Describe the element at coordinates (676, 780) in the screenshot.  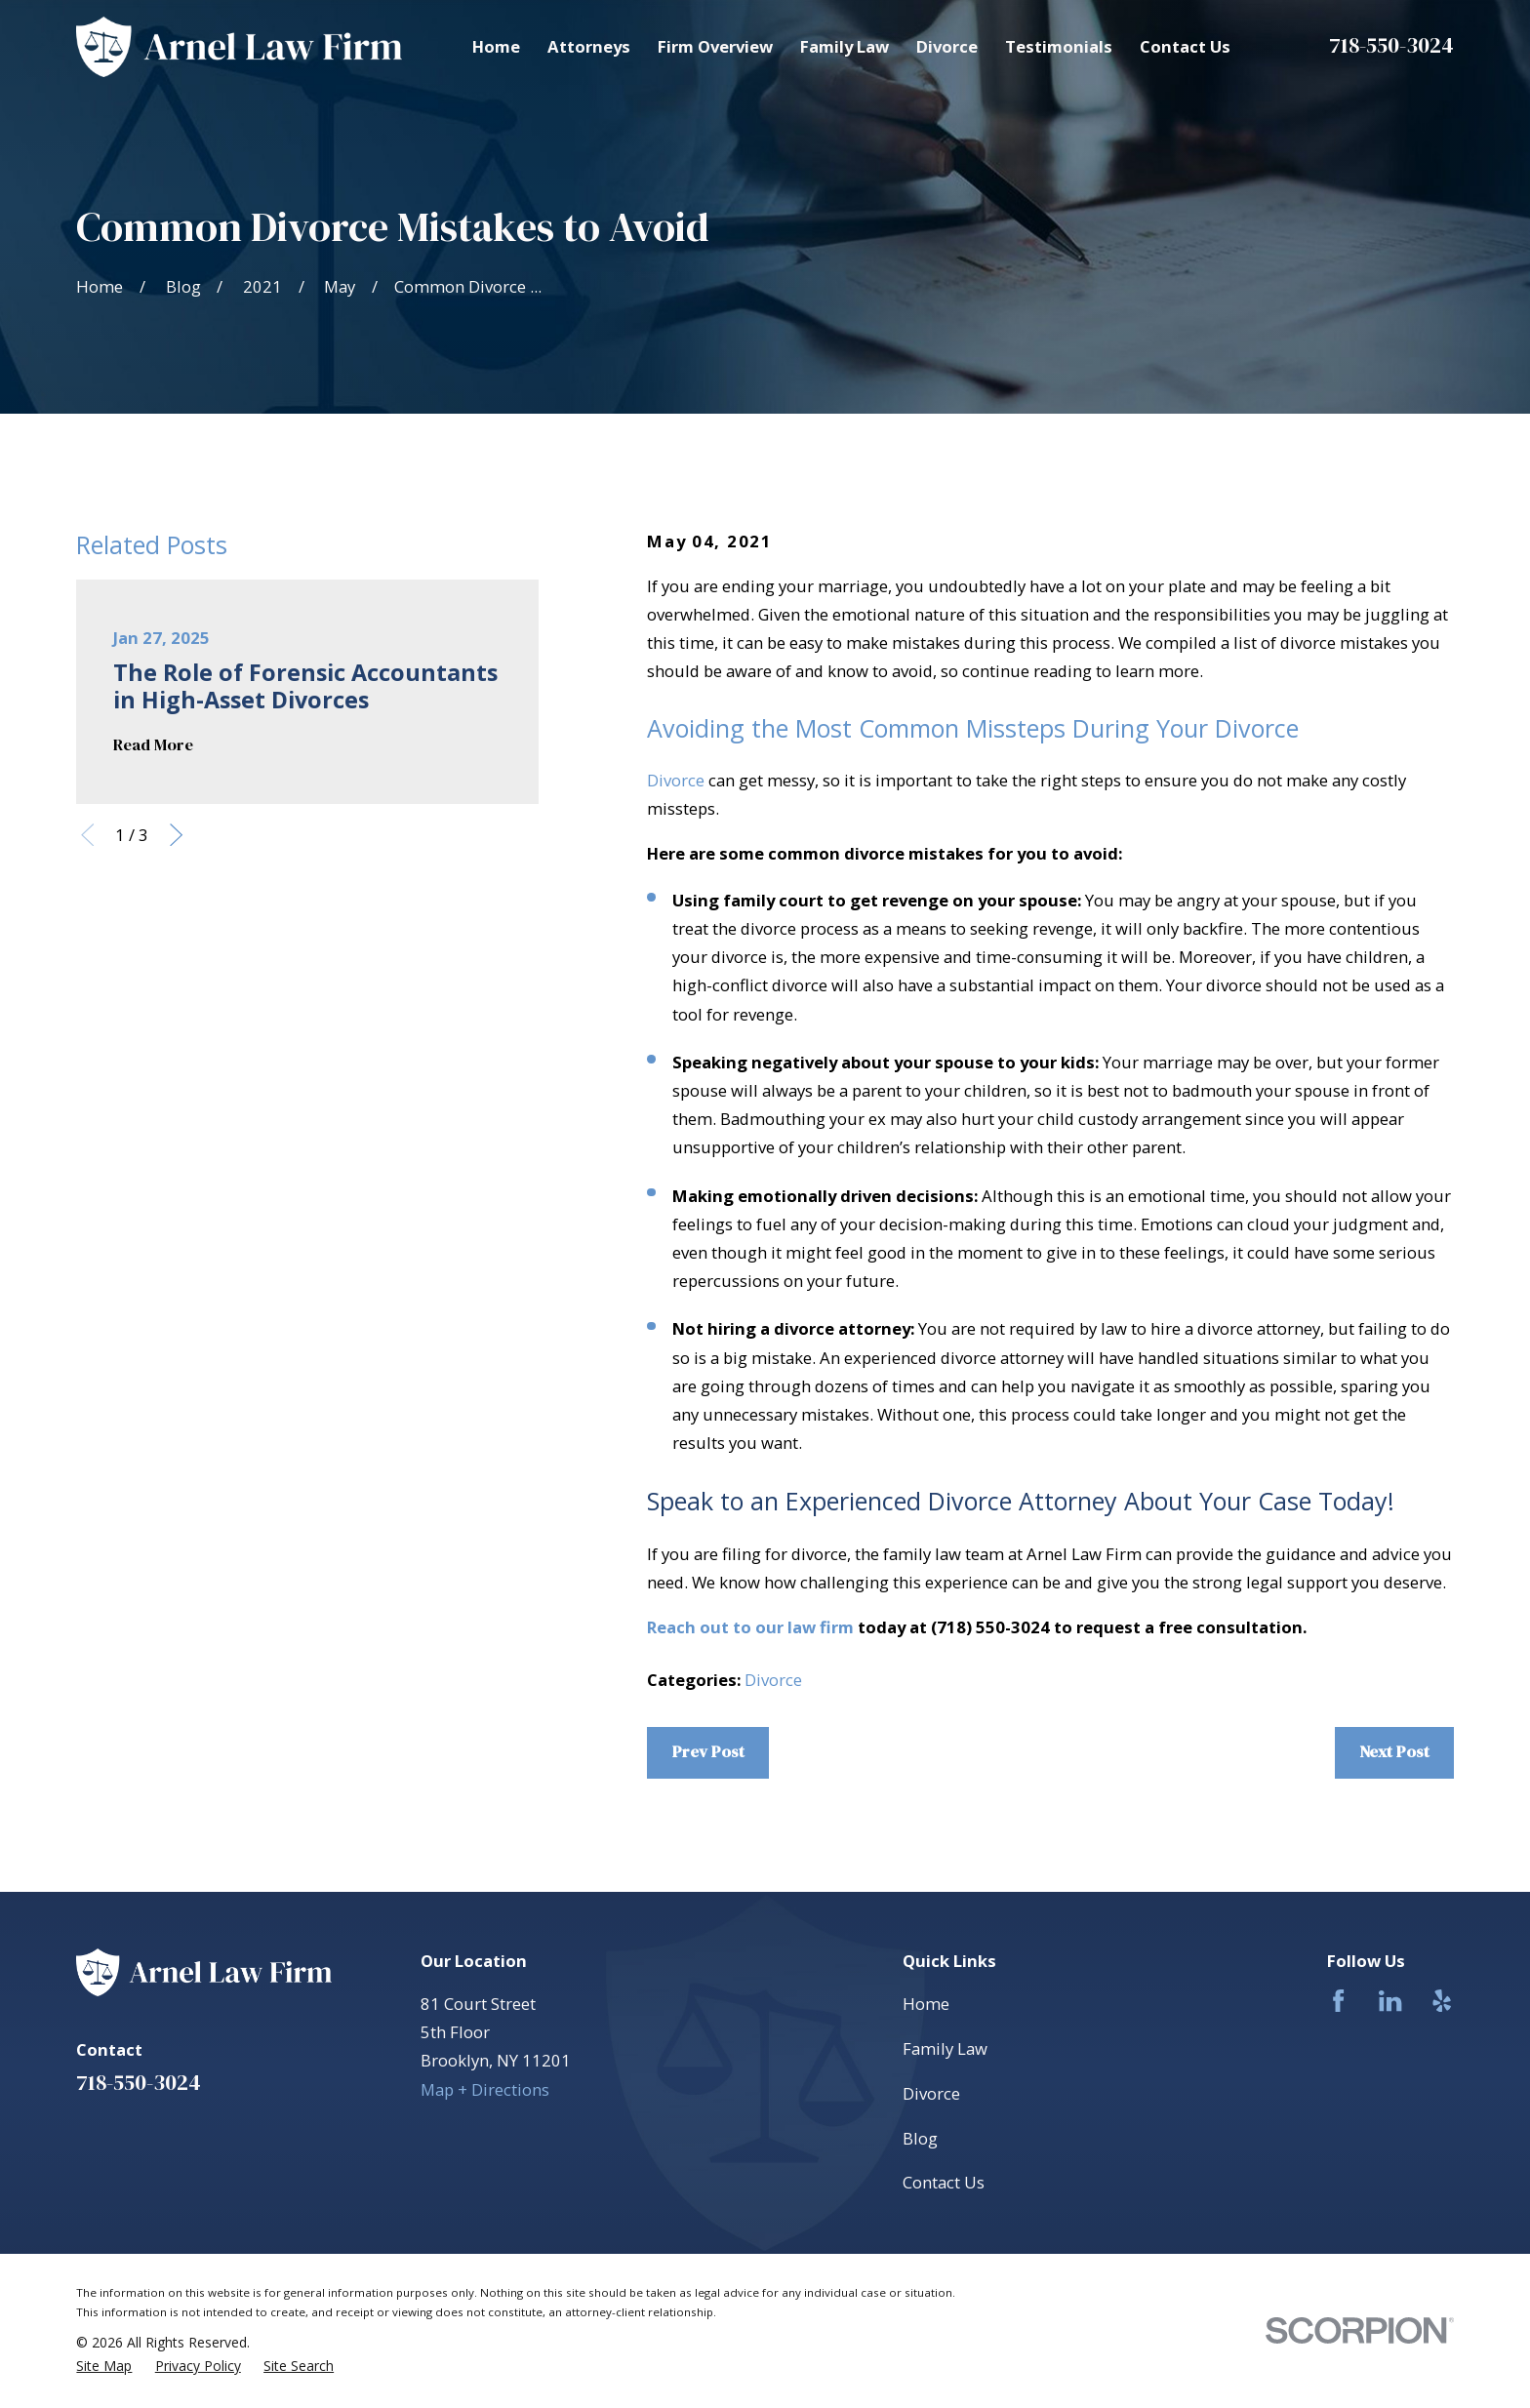
I see `Divorce` at that location.